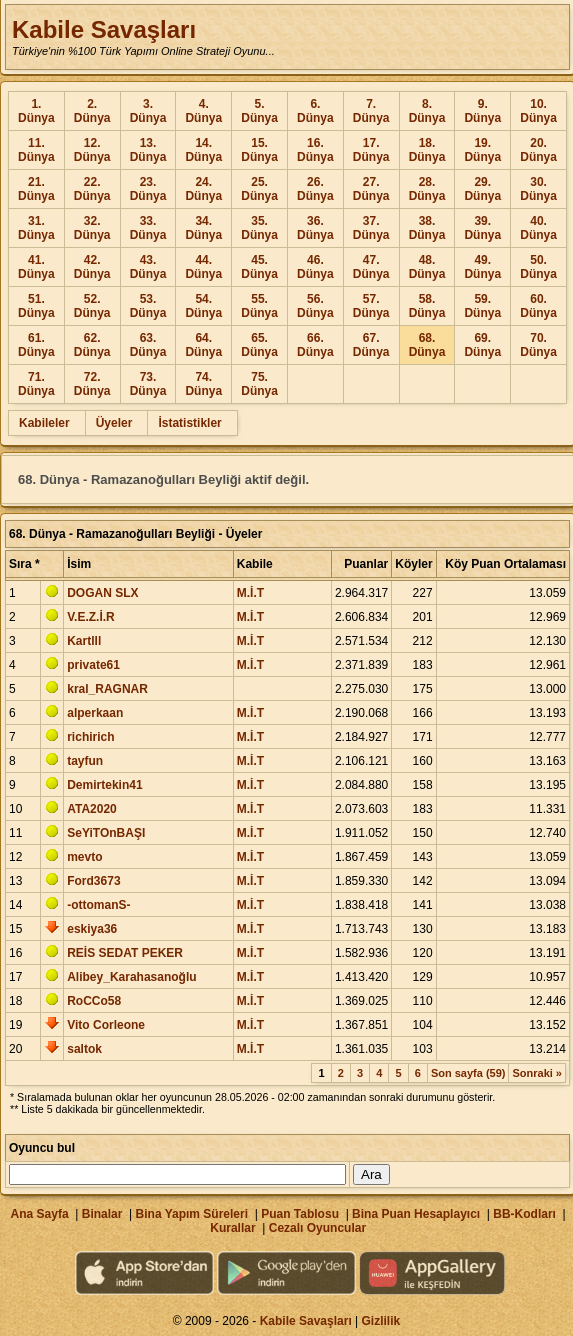  Describe the element at coordinates (482, 228) in the screenshot. I see `39. Dünya` at that location.